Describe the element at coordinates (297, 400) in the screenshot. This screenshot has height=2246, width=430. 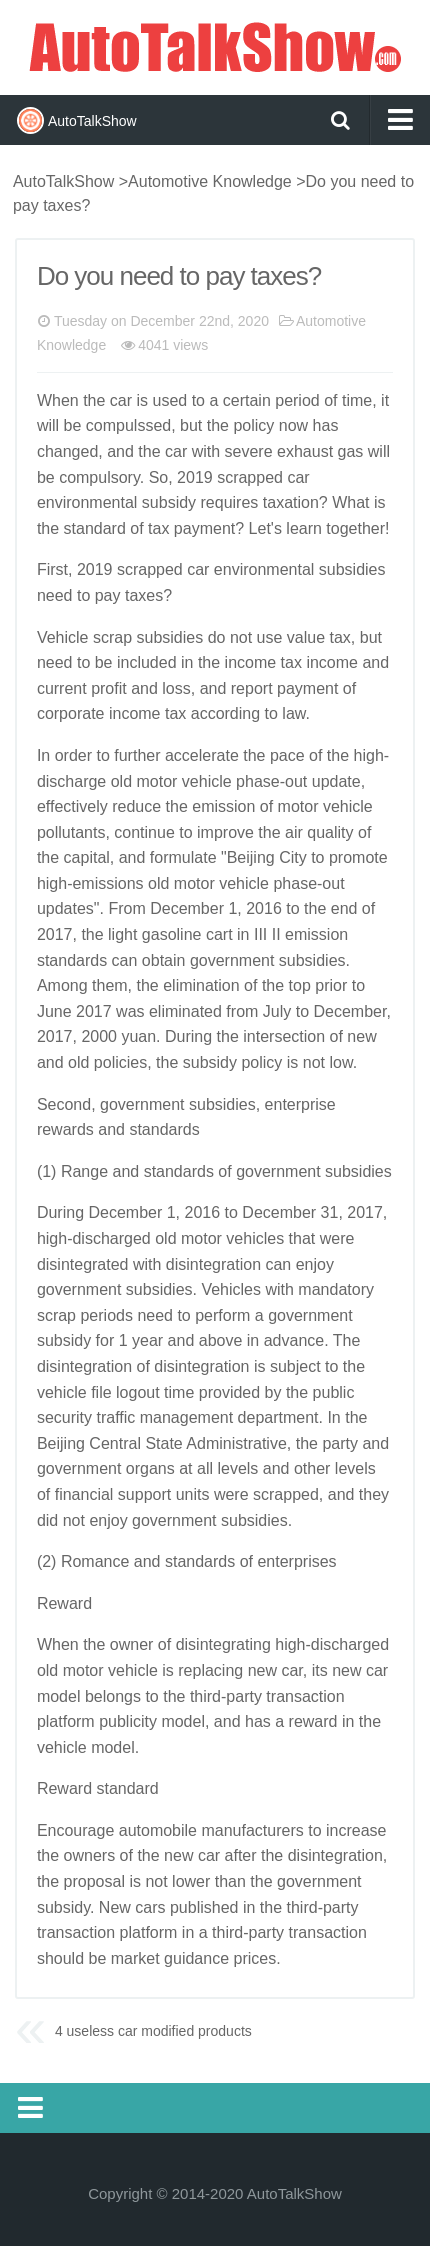
I see `period` at that location.